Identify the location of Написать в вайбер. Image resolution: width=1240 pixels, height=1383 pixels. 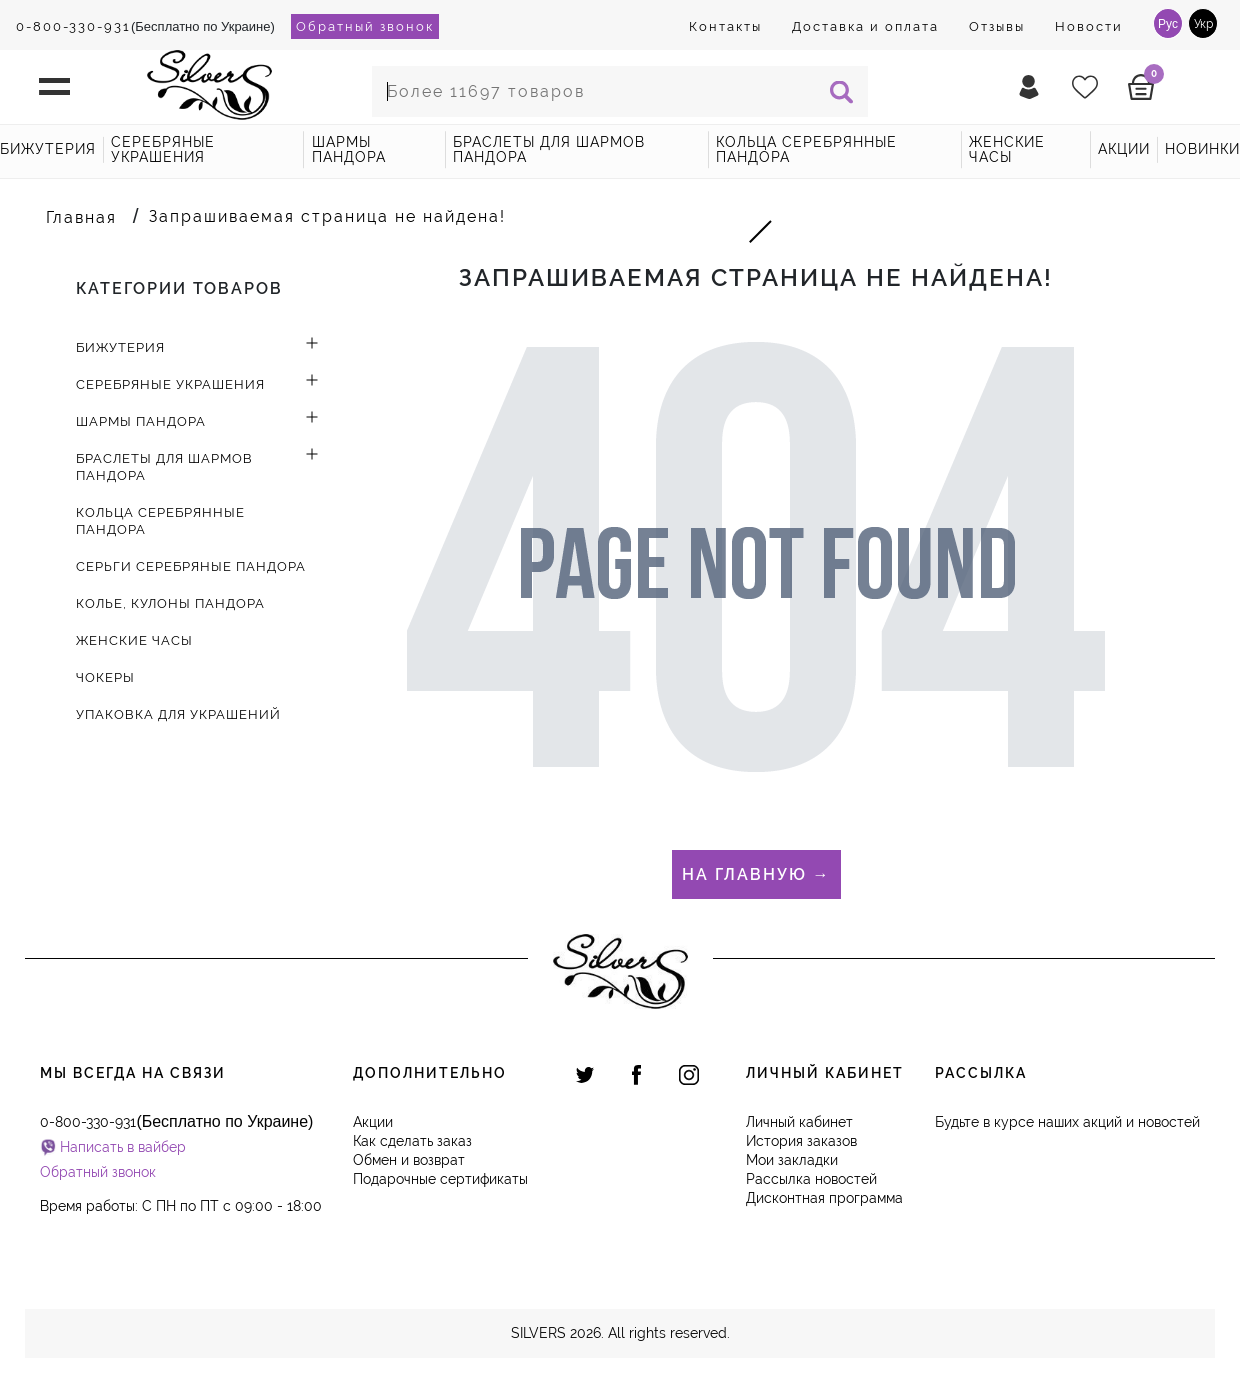
(123, 1147).